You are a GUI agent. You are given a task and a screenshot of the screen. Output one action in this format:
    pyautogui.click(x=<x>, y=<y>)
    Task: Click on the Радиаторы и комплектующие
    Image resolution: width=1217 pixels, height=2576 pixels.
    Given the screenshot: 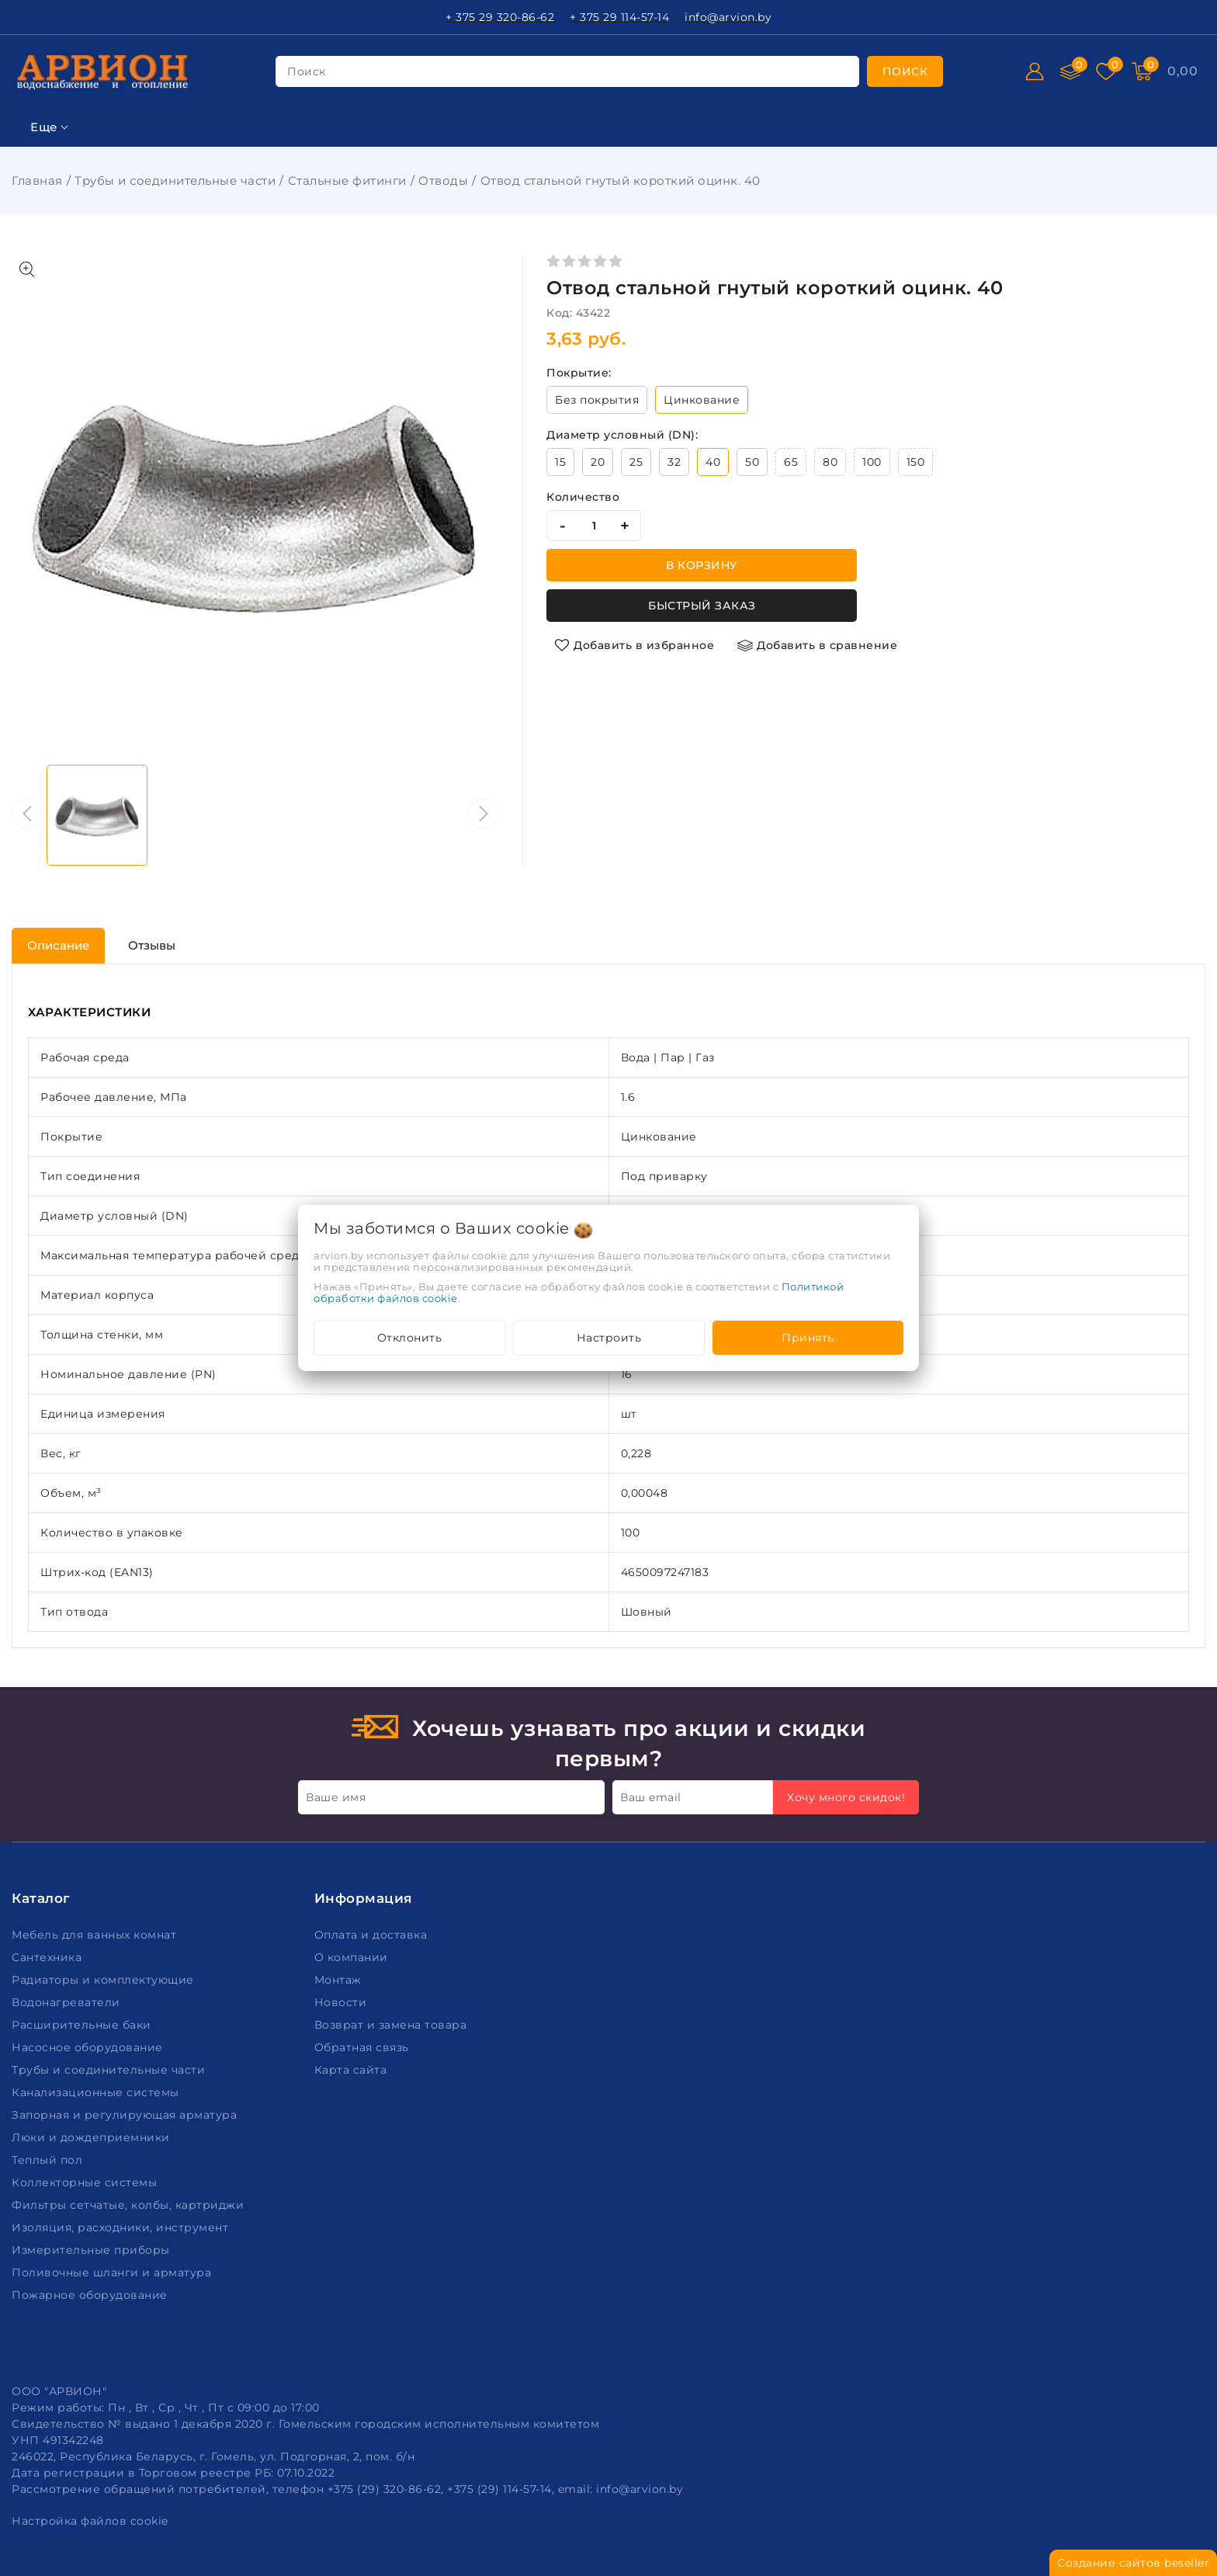 What is the action you would take?
    pyautogui.click(x=104, y=1980)
    